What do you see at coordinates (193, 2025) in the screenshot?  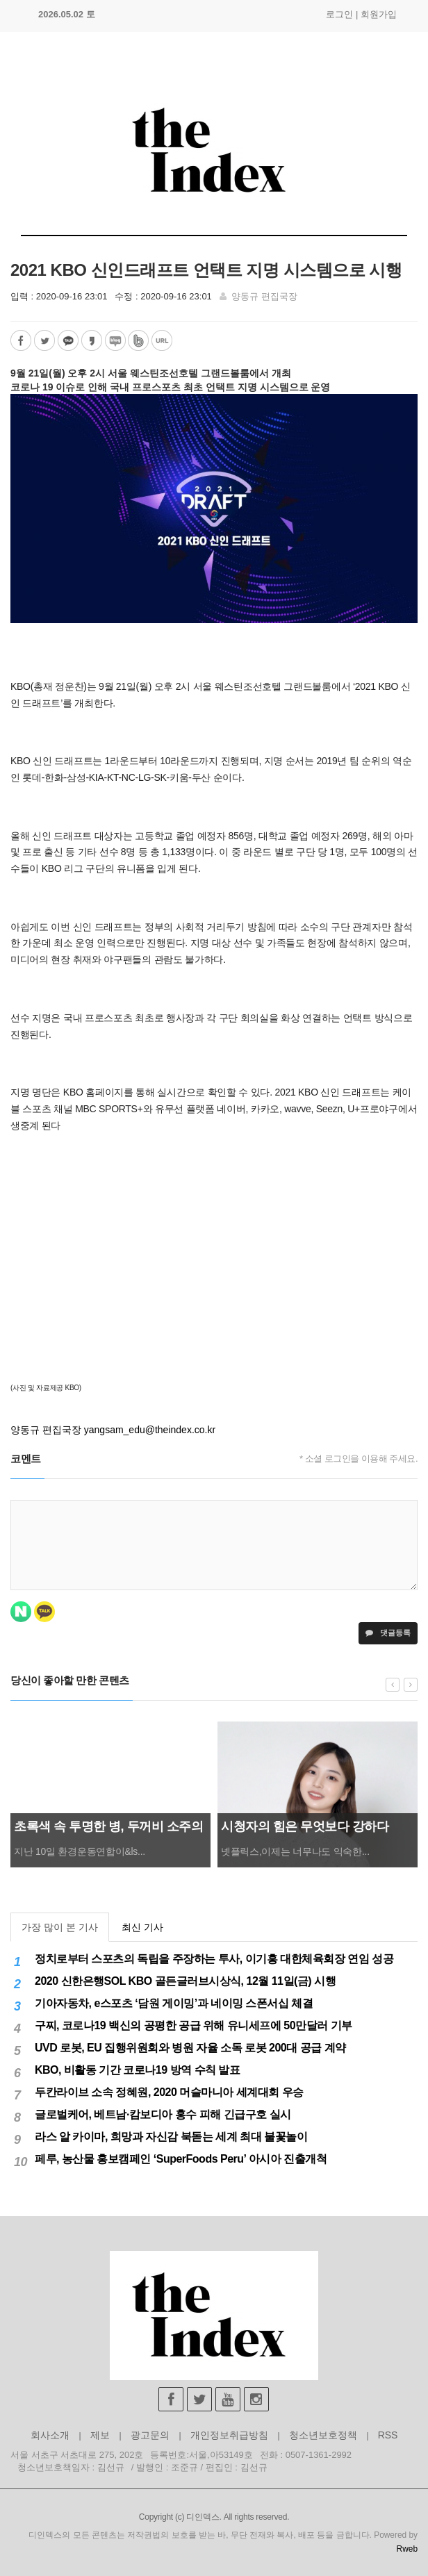 I see `구찌, 코로나19 백신의 공평한 공급 위해 유니세프에 50만달러 기부` at bounding box center [193, 2025].